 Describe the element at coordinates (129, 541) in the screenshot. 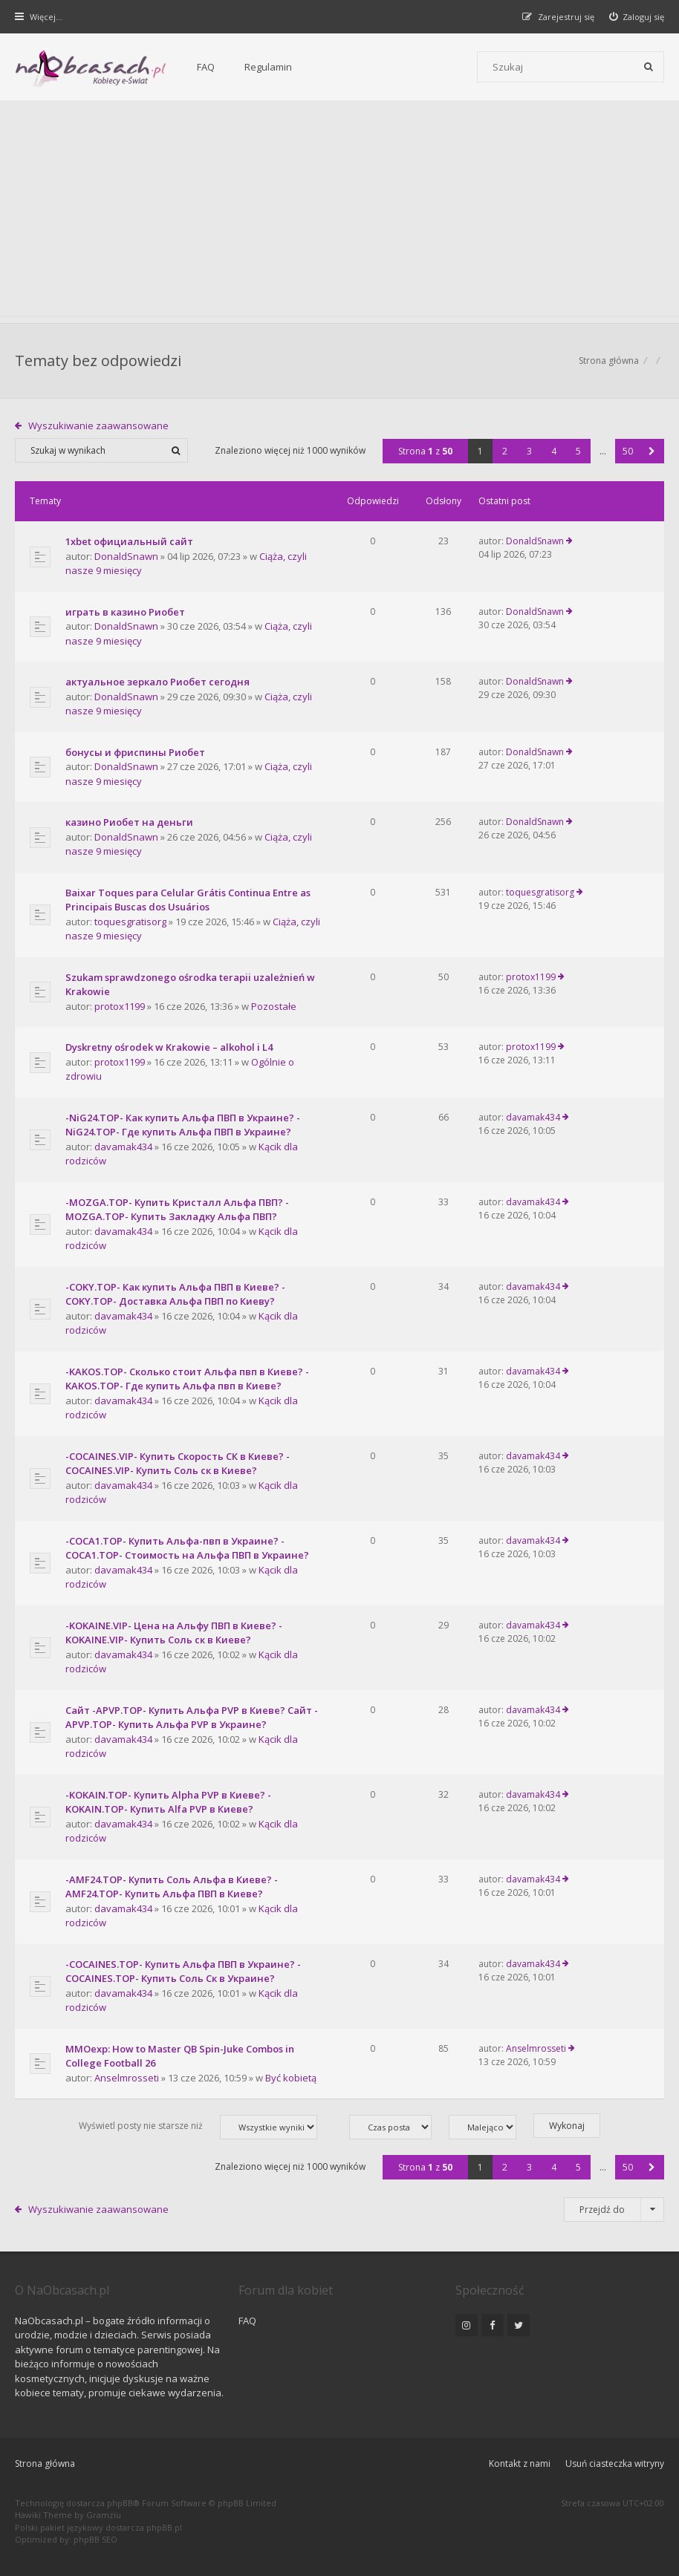

I see `1xbet официальный сайт` at that location.